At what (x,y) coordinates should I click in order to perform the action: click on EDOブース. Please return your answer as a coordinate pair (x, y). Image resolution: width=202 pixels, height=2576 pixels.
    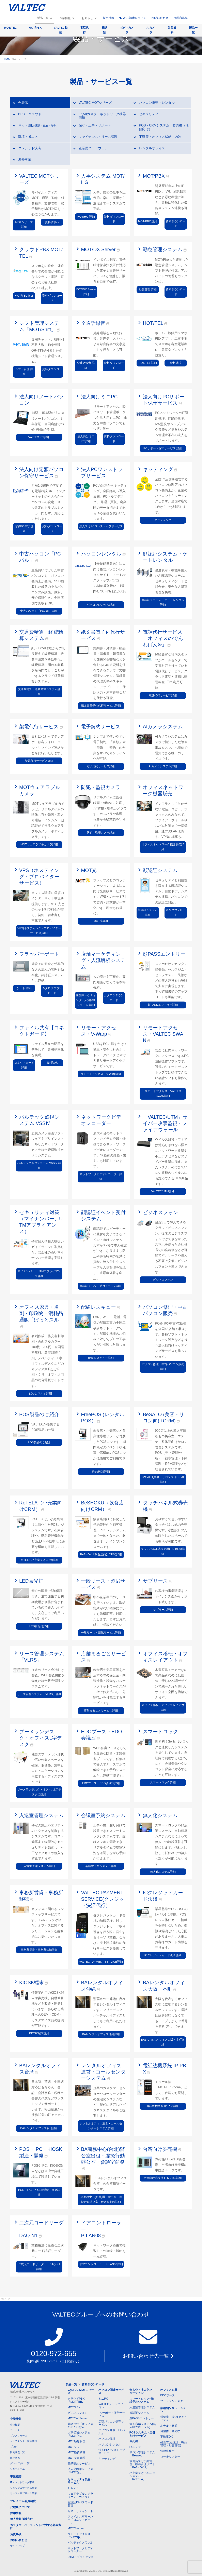
    Looking at the image, I should click on (167, 2395).